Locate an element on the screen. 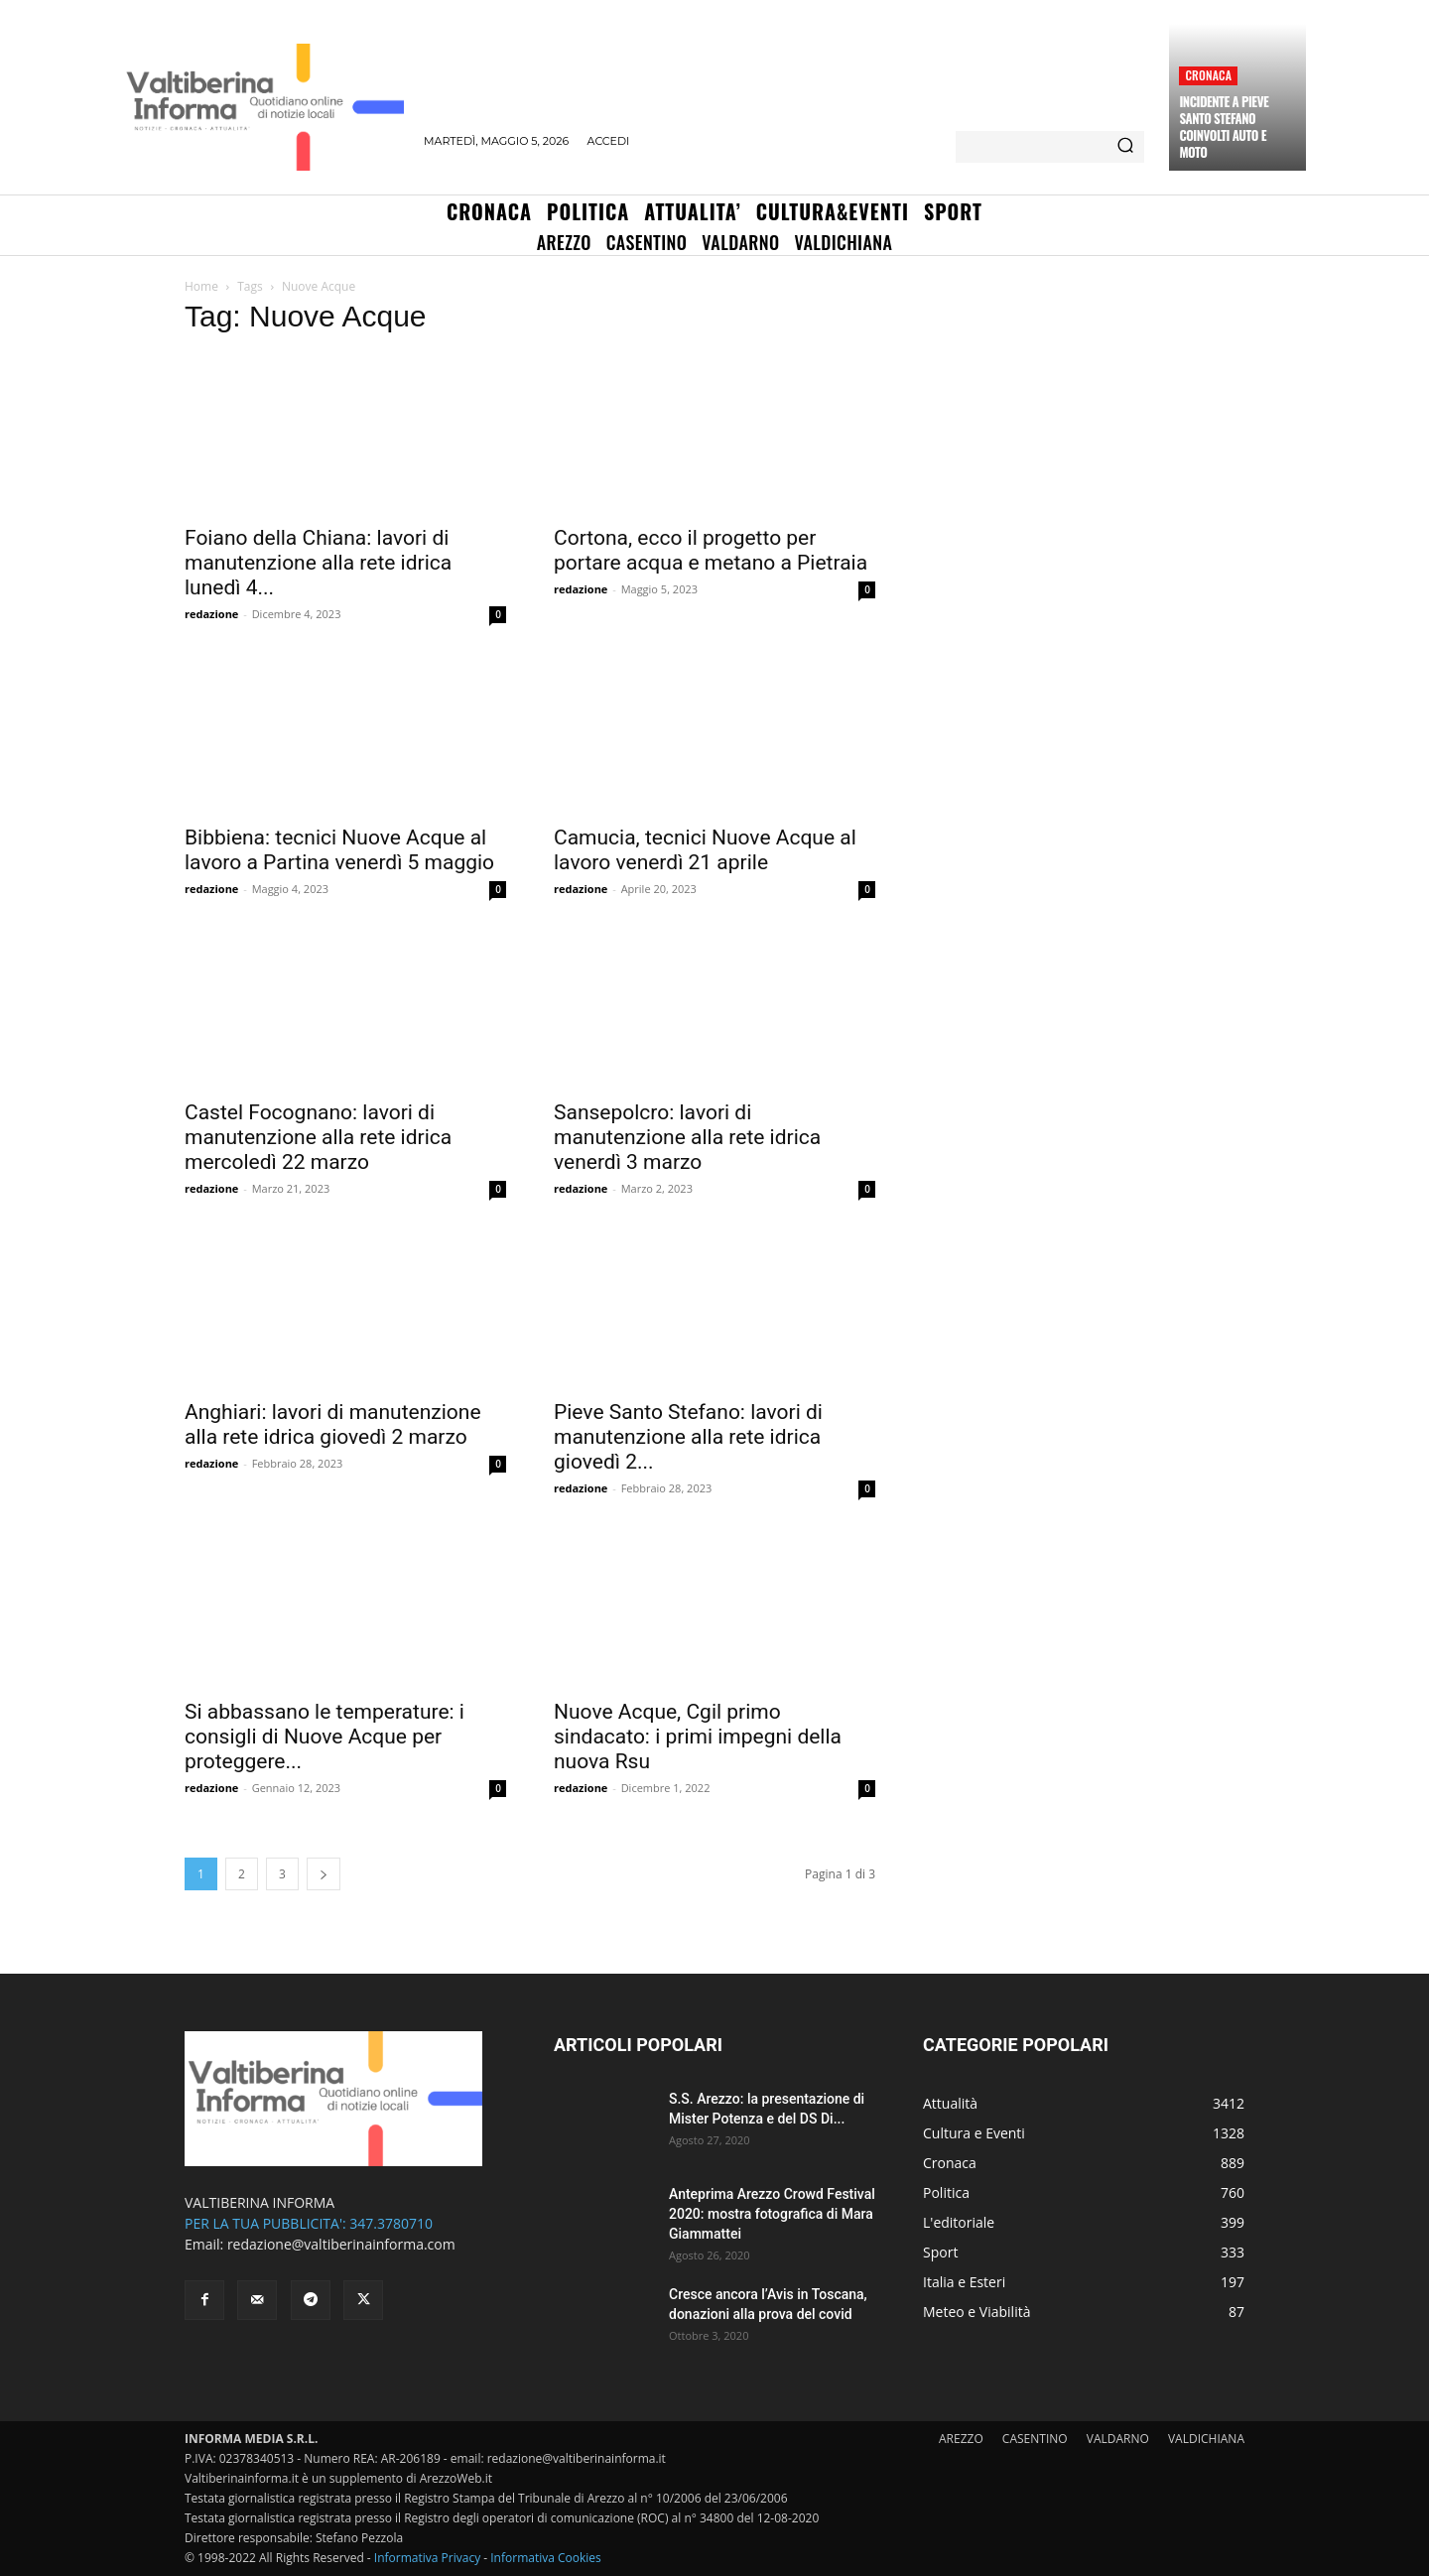 The image size is (1429, 2576). Cronaca is located at coordinates (1208, 74).